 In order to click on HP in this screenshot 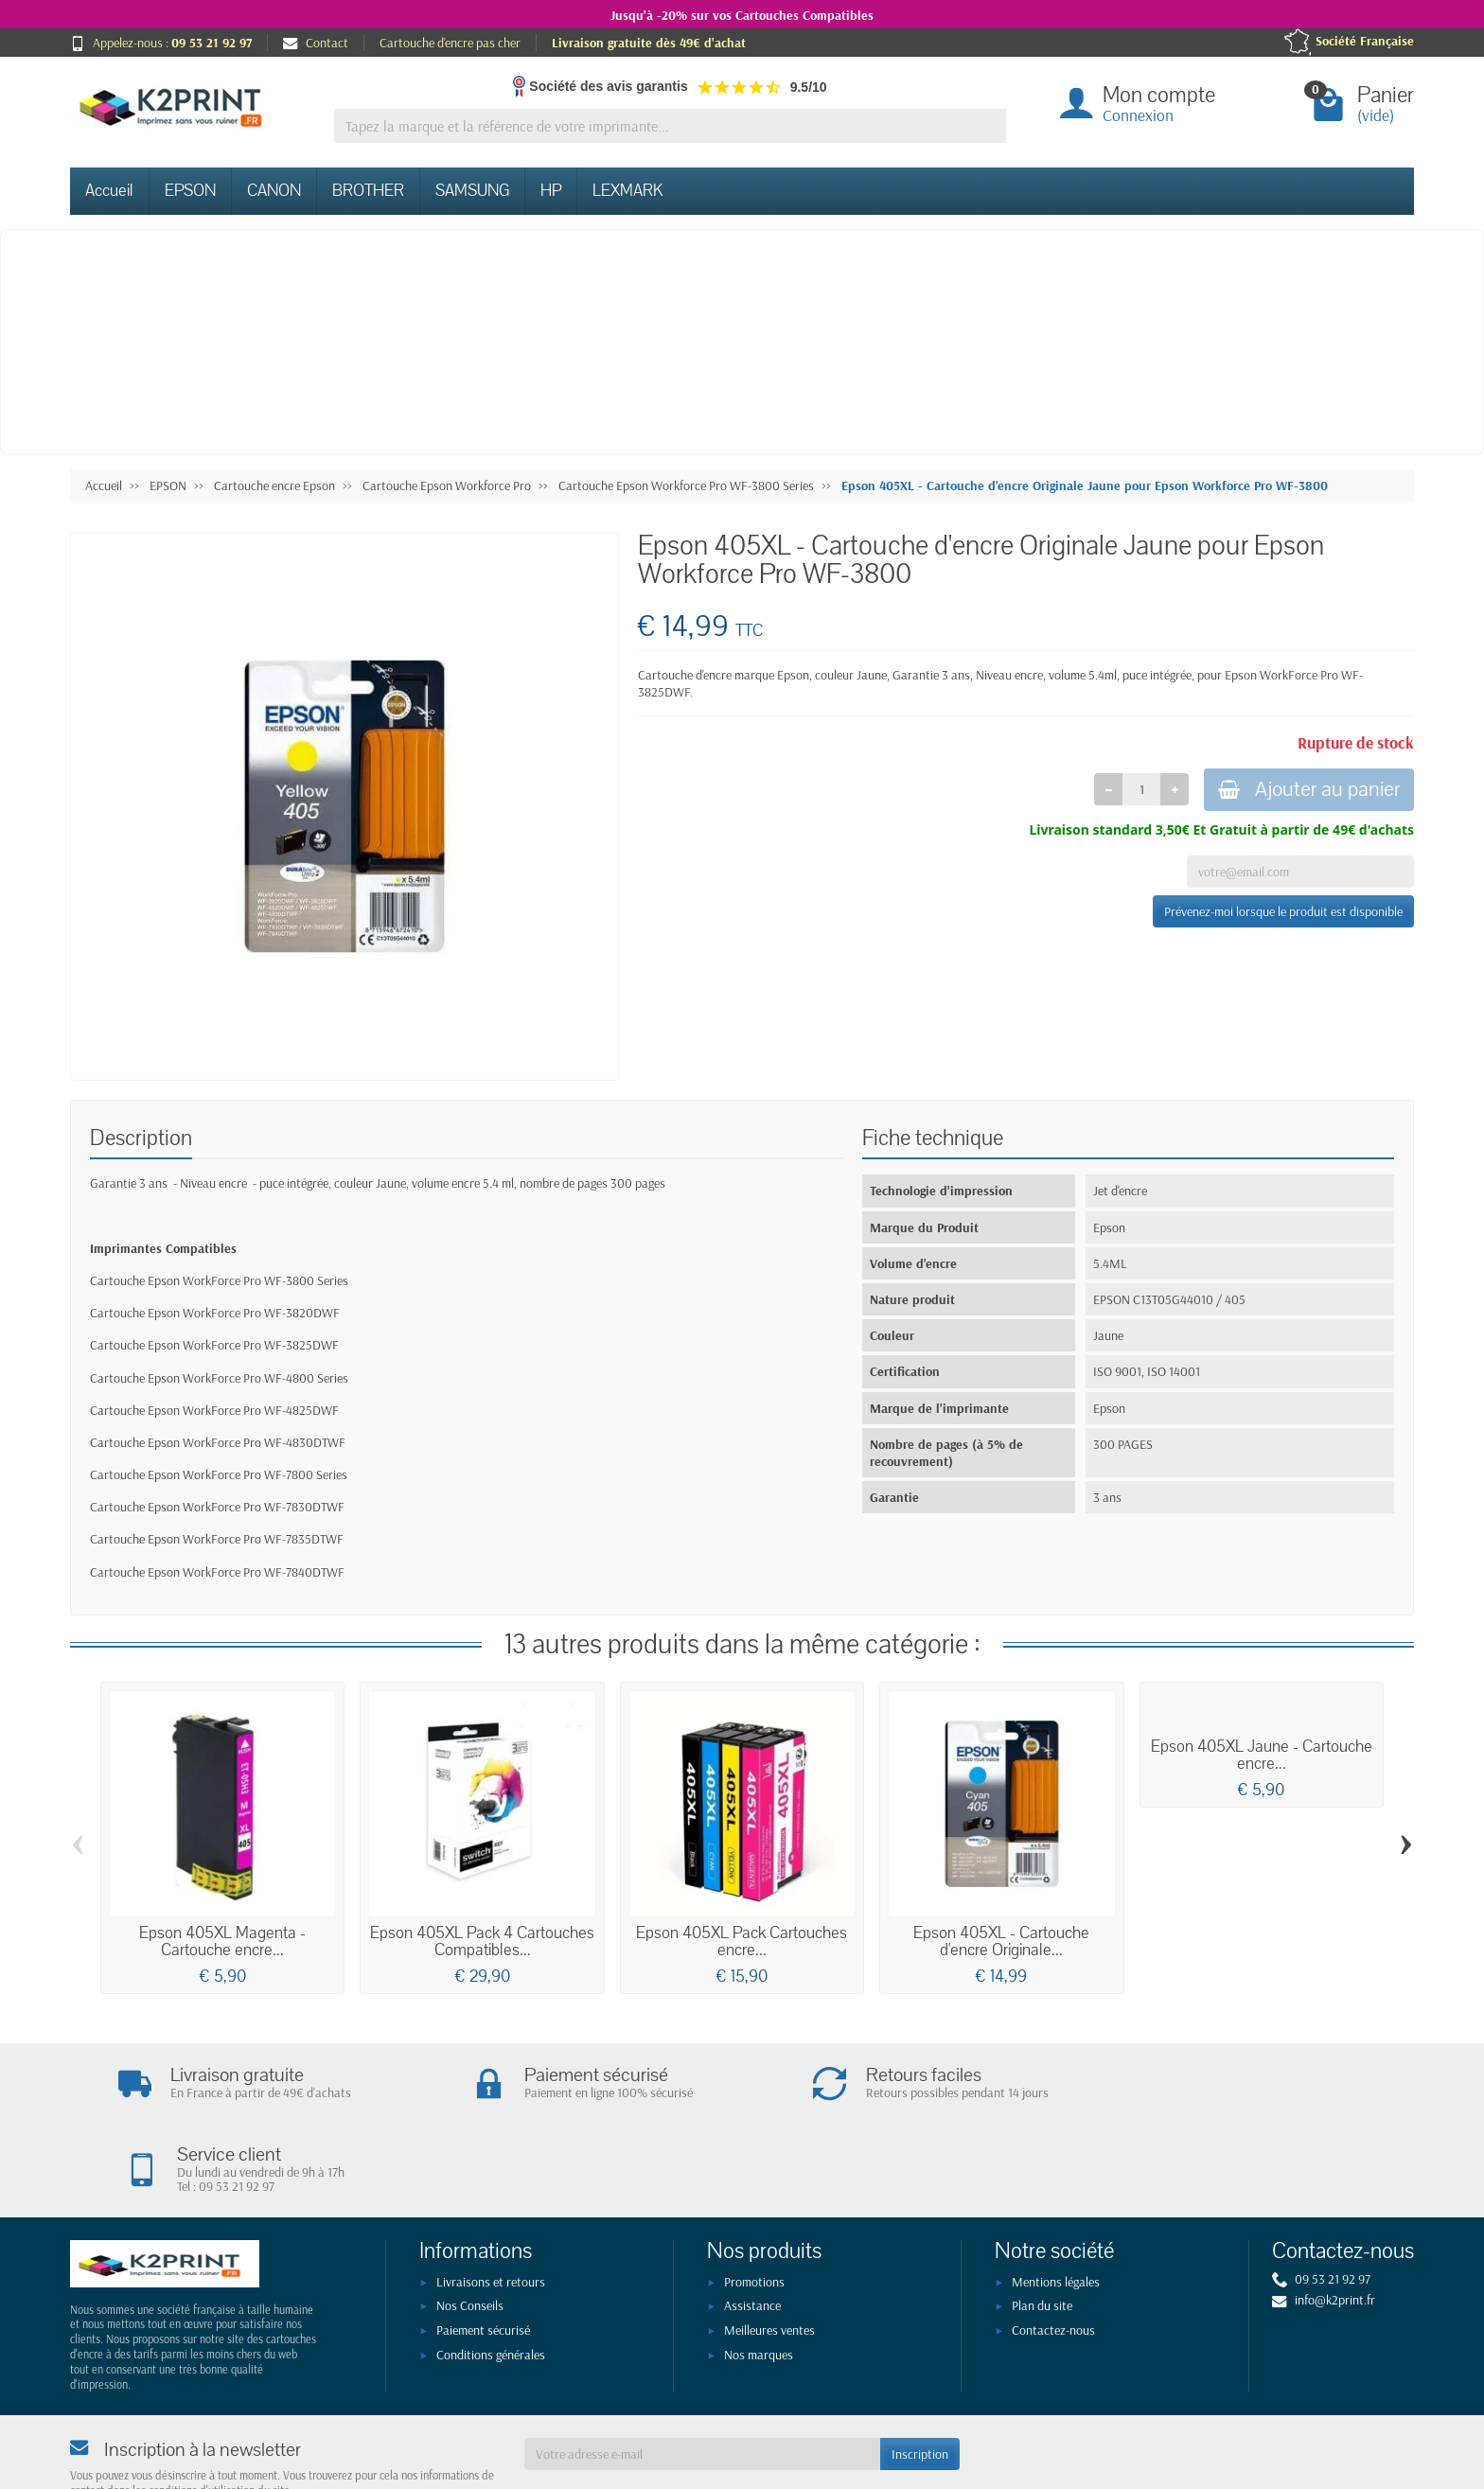, I will do `click(550, 191)`.